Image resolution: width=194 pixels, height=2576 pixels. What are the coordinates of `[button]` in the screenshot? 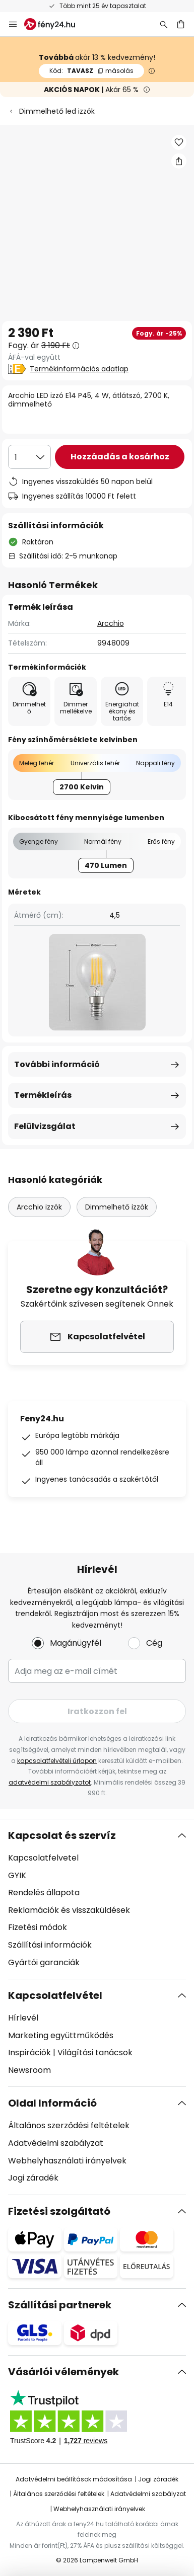 It's located at (178, 142).